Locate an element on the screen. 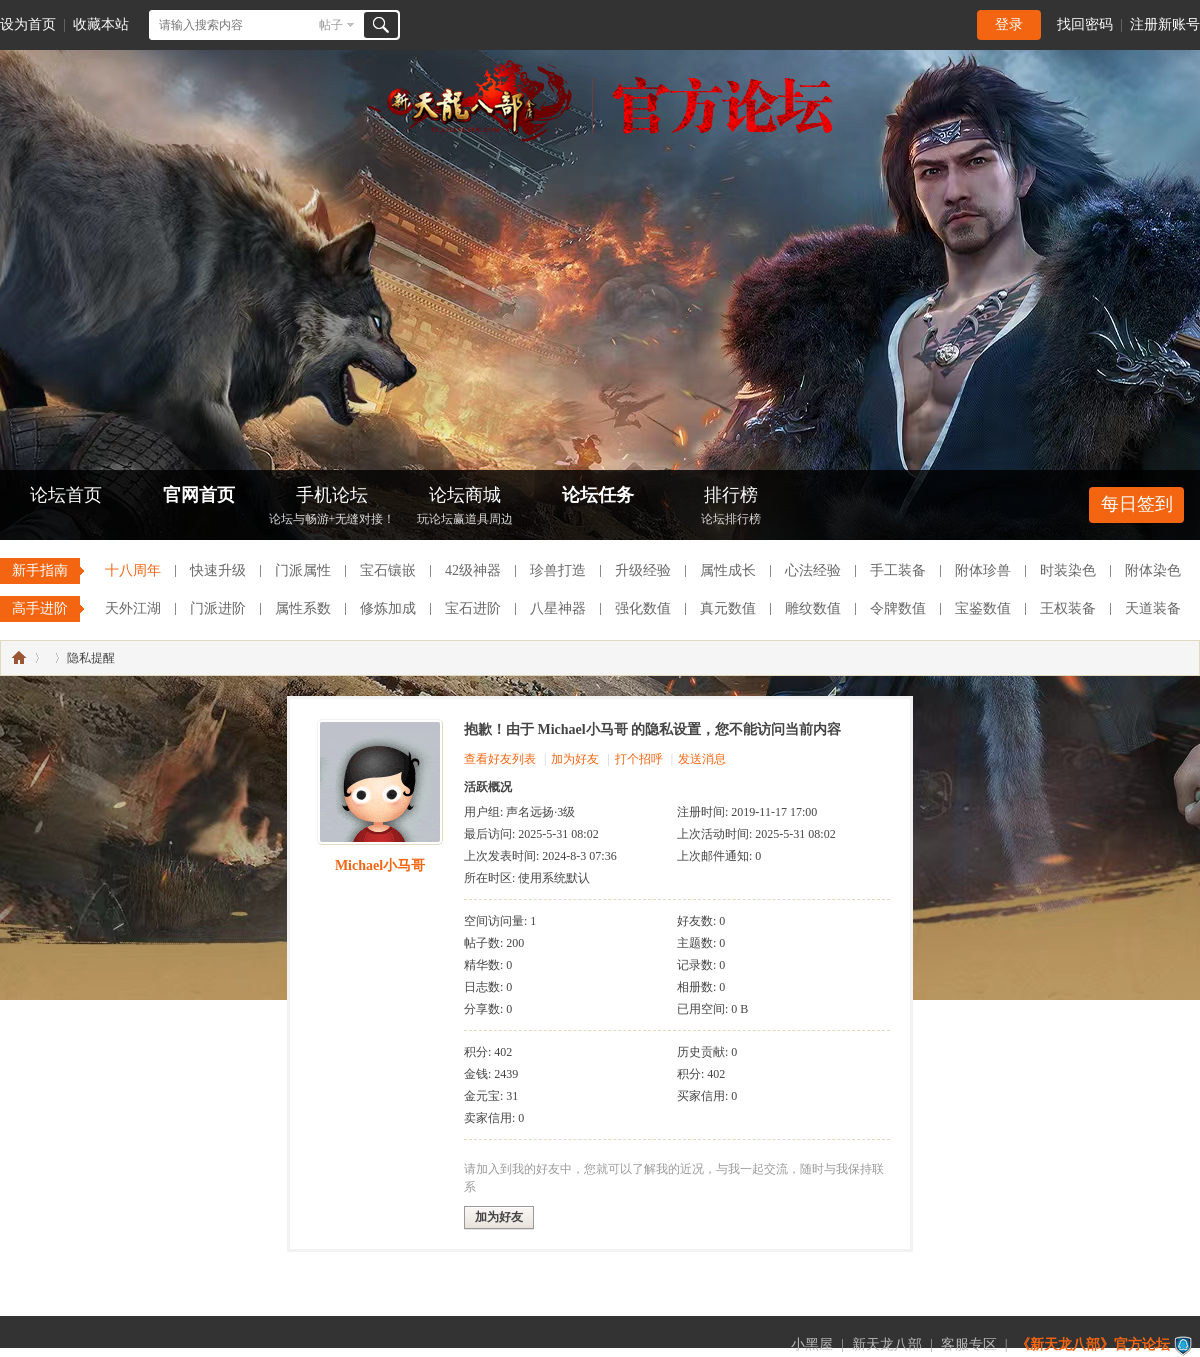 This screenshot has width=1200, height=1357. 论坛商城 is located at coordinates (465, 507).